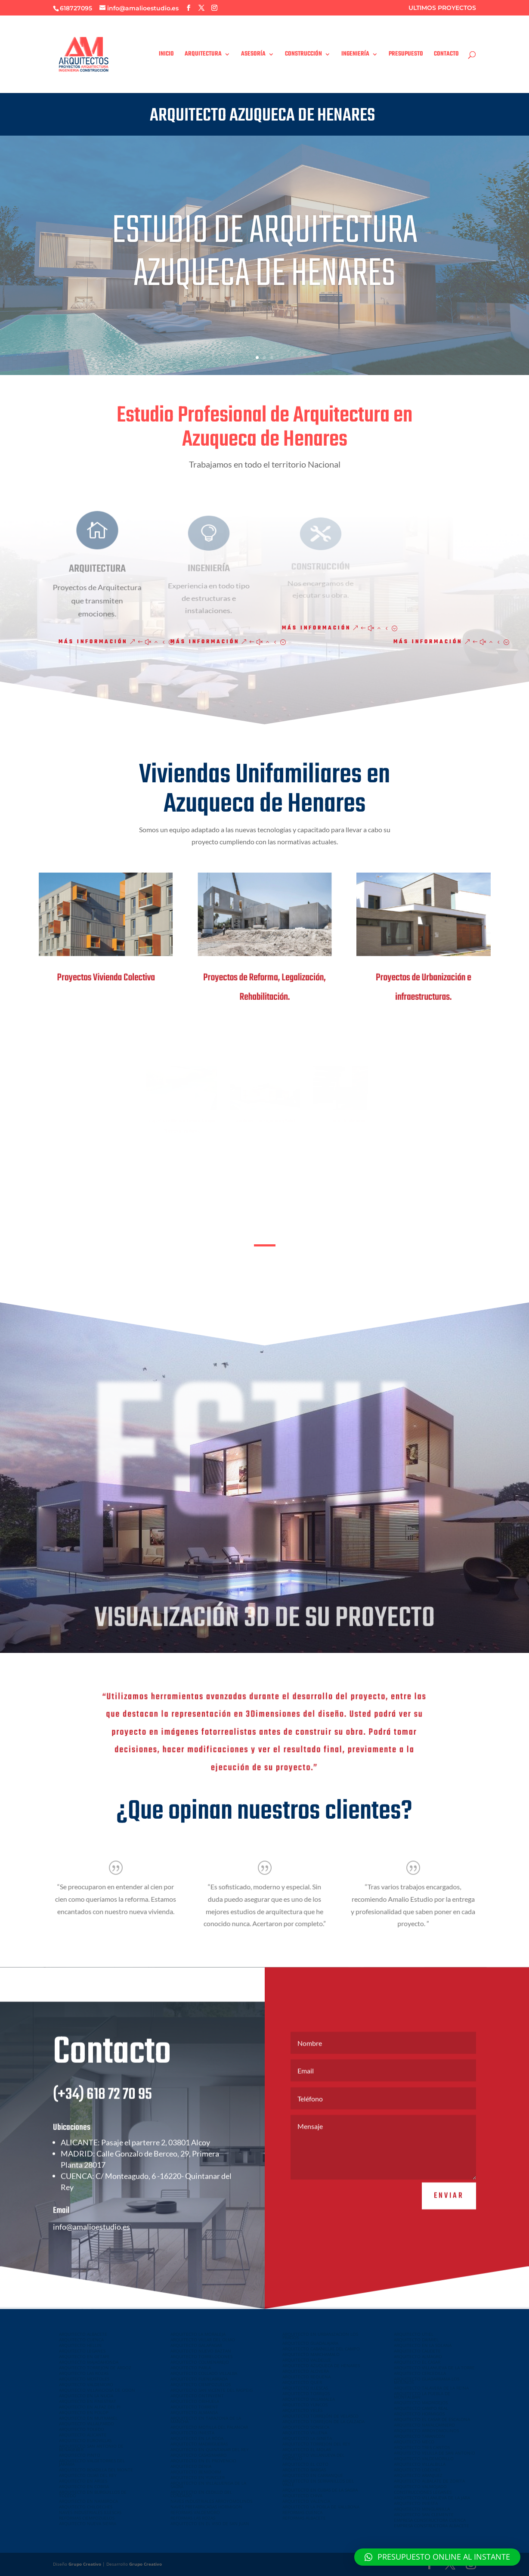  What do you see at coordinates (194, 2401) in the screenshot?
I see `ARQUITECTO ORIHUELA` at bounding box center [194, 2401].